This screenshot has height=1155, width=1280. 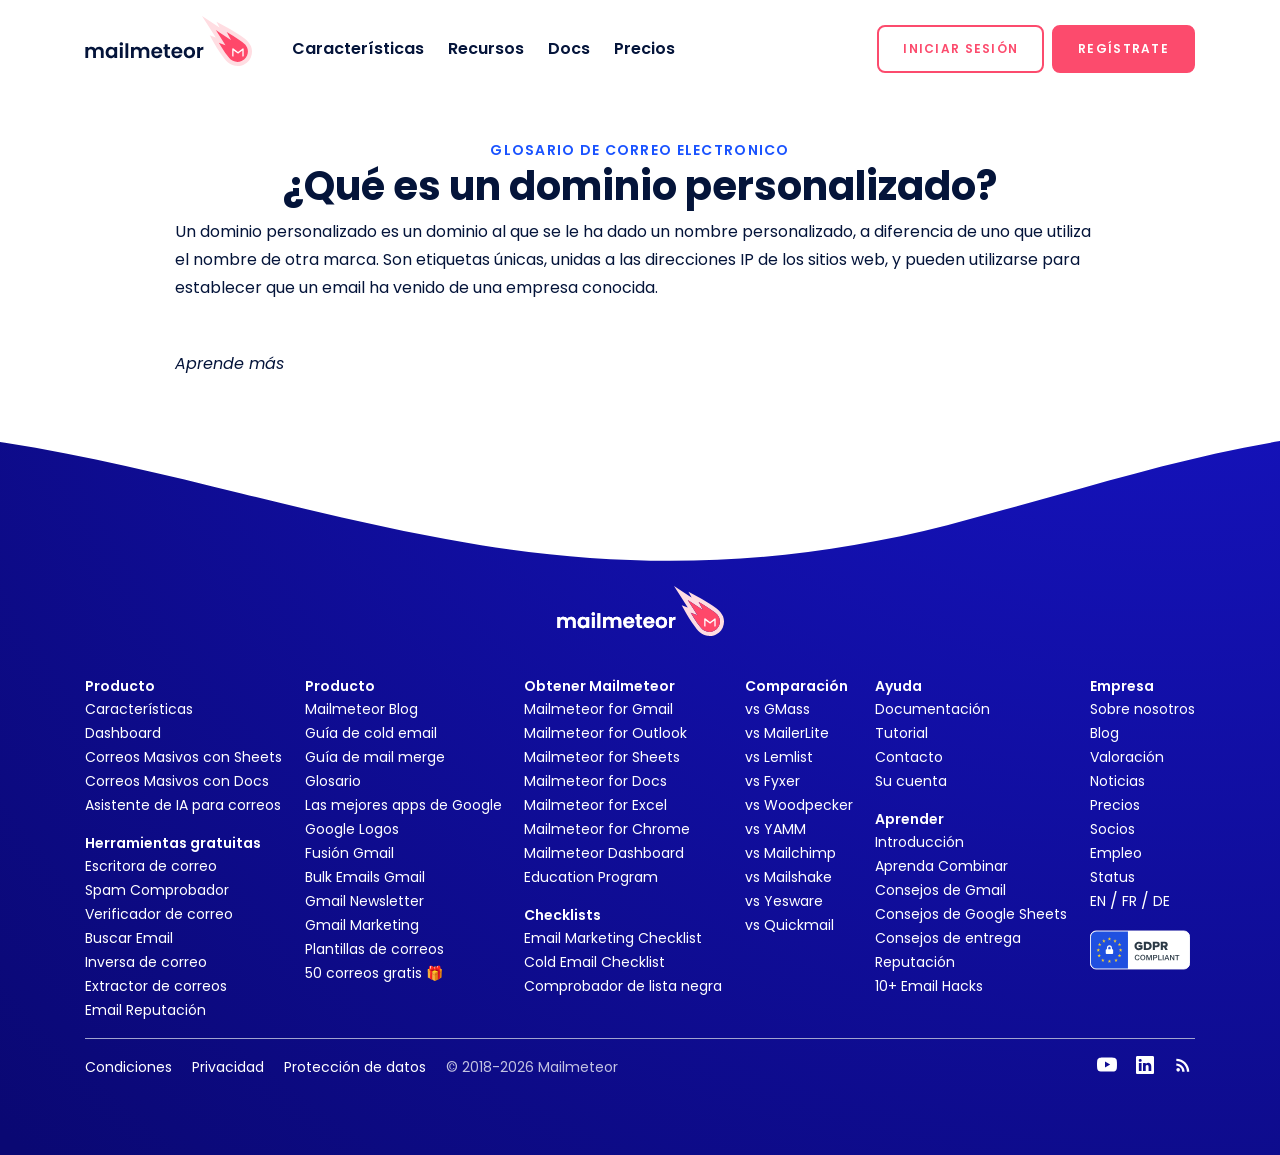 What do you see at coordinates (129, 938) in the screenshot?
I see `Buscar Email` at bounding box center [129, 938].